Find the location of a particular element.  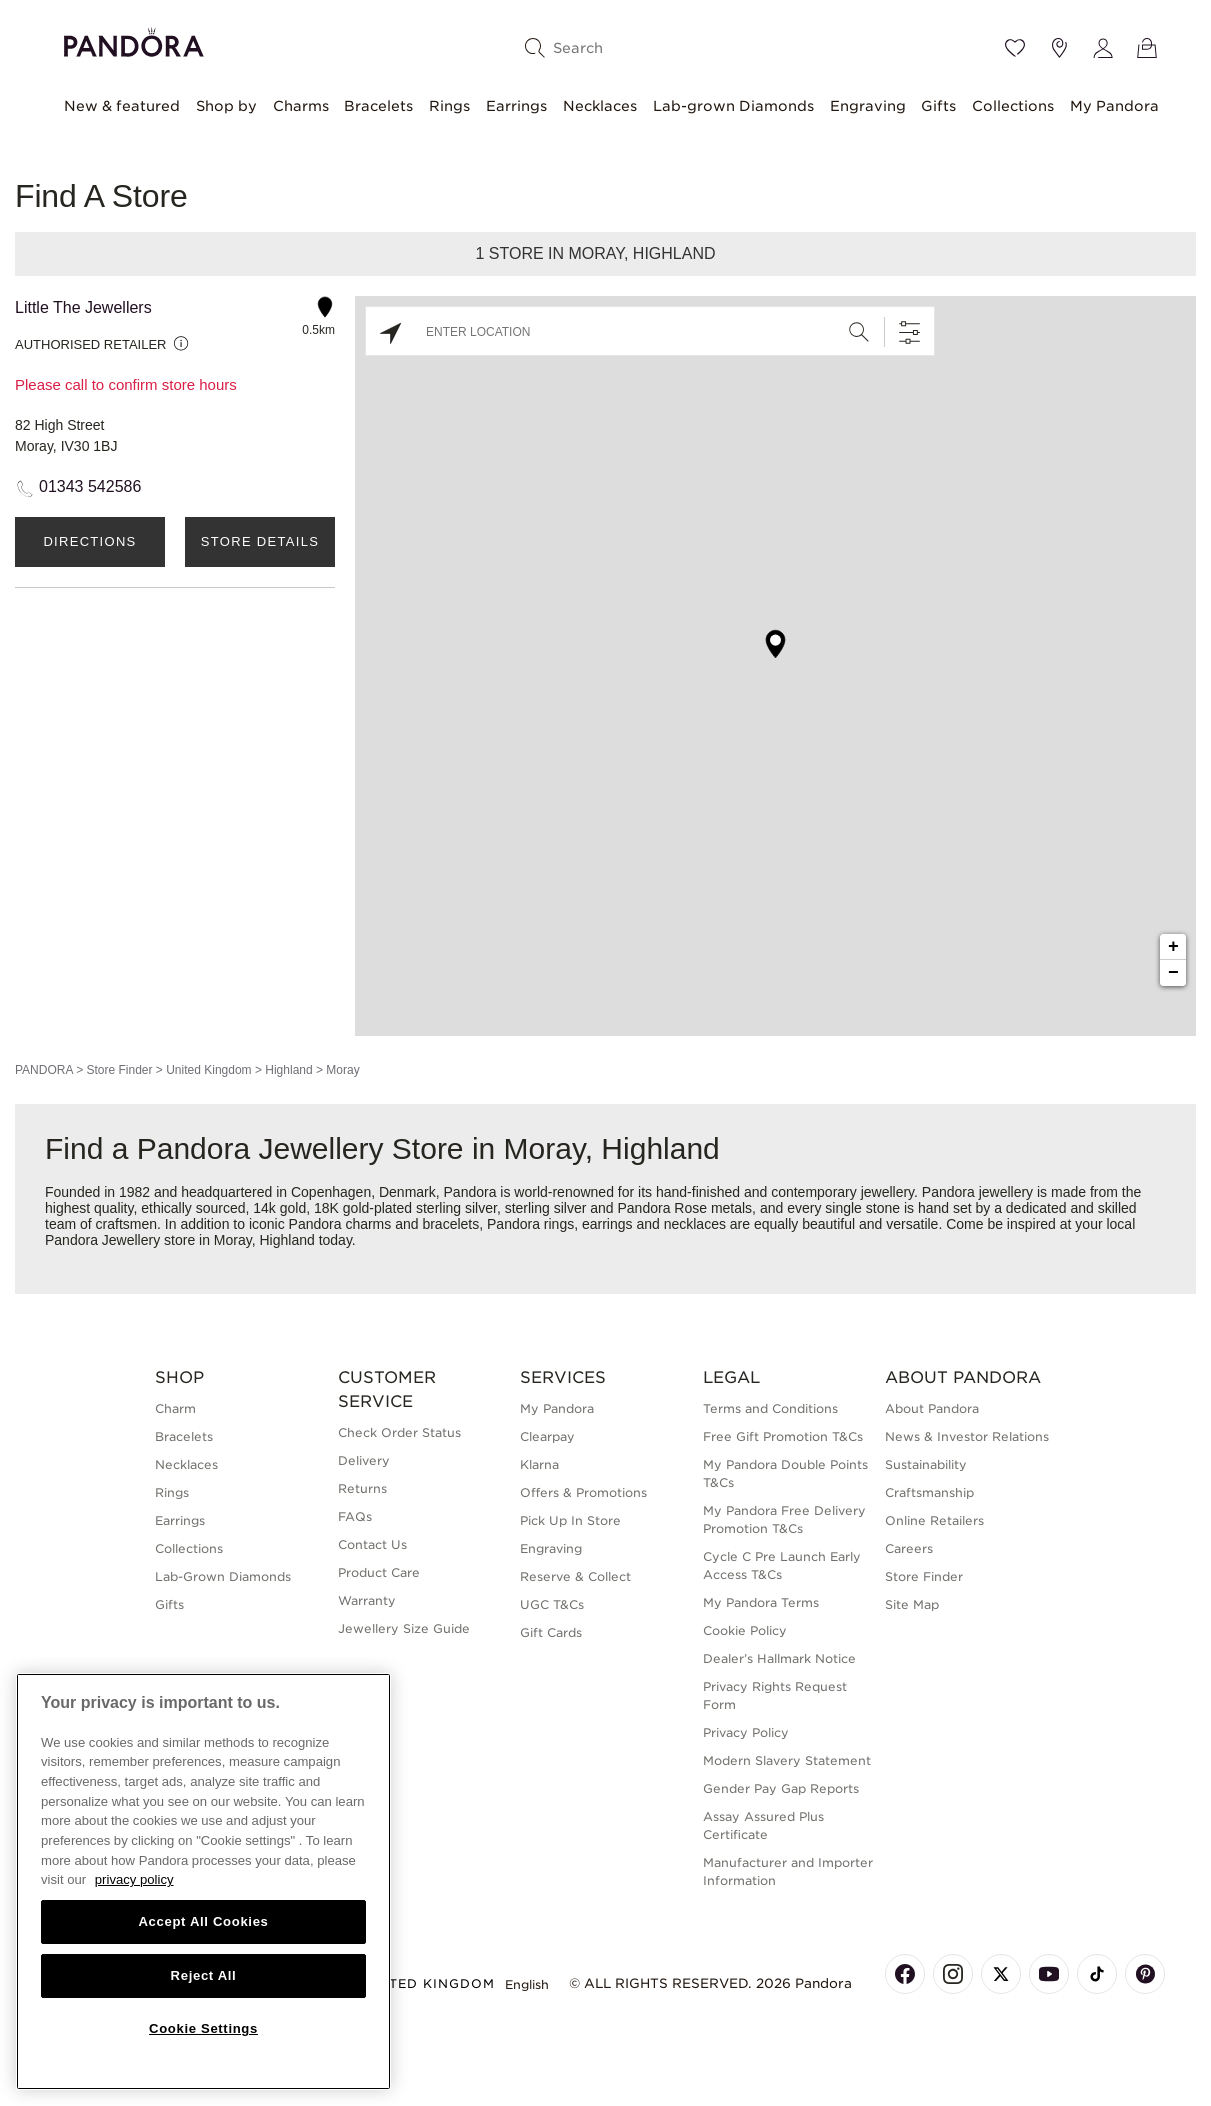

Check Order Status is located at coordinates (399, 1432).